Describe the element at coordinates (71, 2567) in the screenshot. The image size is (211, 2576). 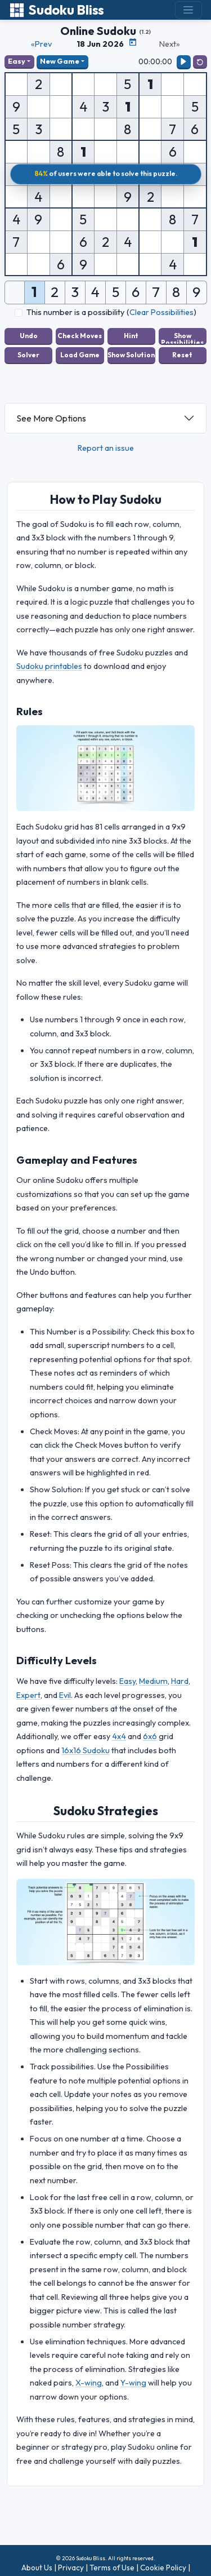
I see `Privacy` at that location.